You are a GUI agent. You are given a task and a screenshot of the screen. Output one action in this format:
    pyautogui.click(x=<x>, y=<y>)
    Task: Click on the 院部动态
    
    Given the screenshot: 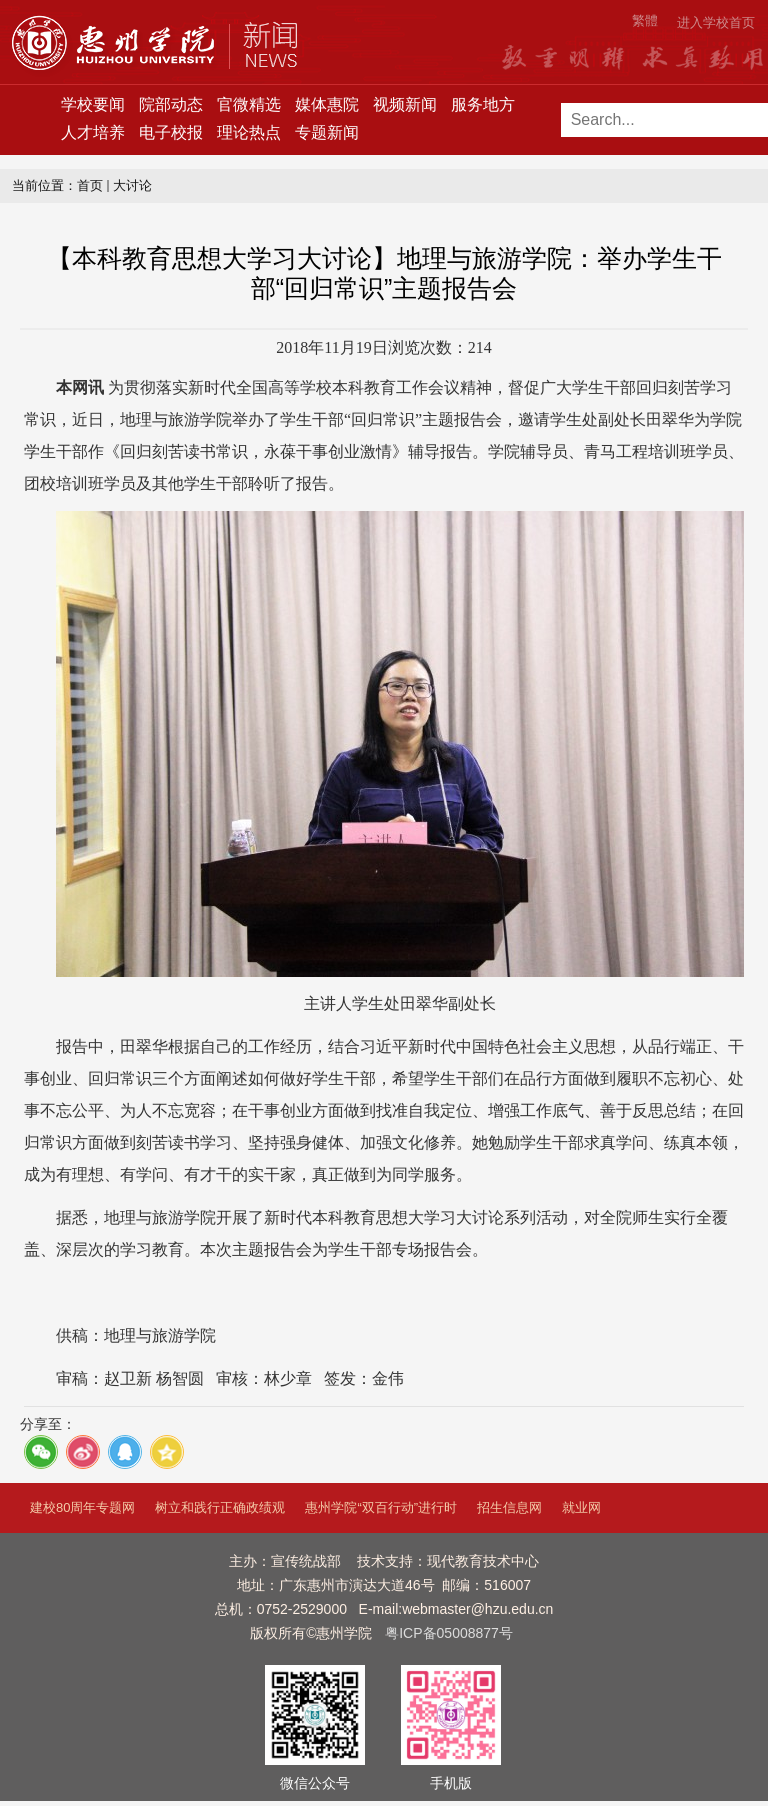 What is the action you would take?
    pyautogui.click(x=171, y=104)
    